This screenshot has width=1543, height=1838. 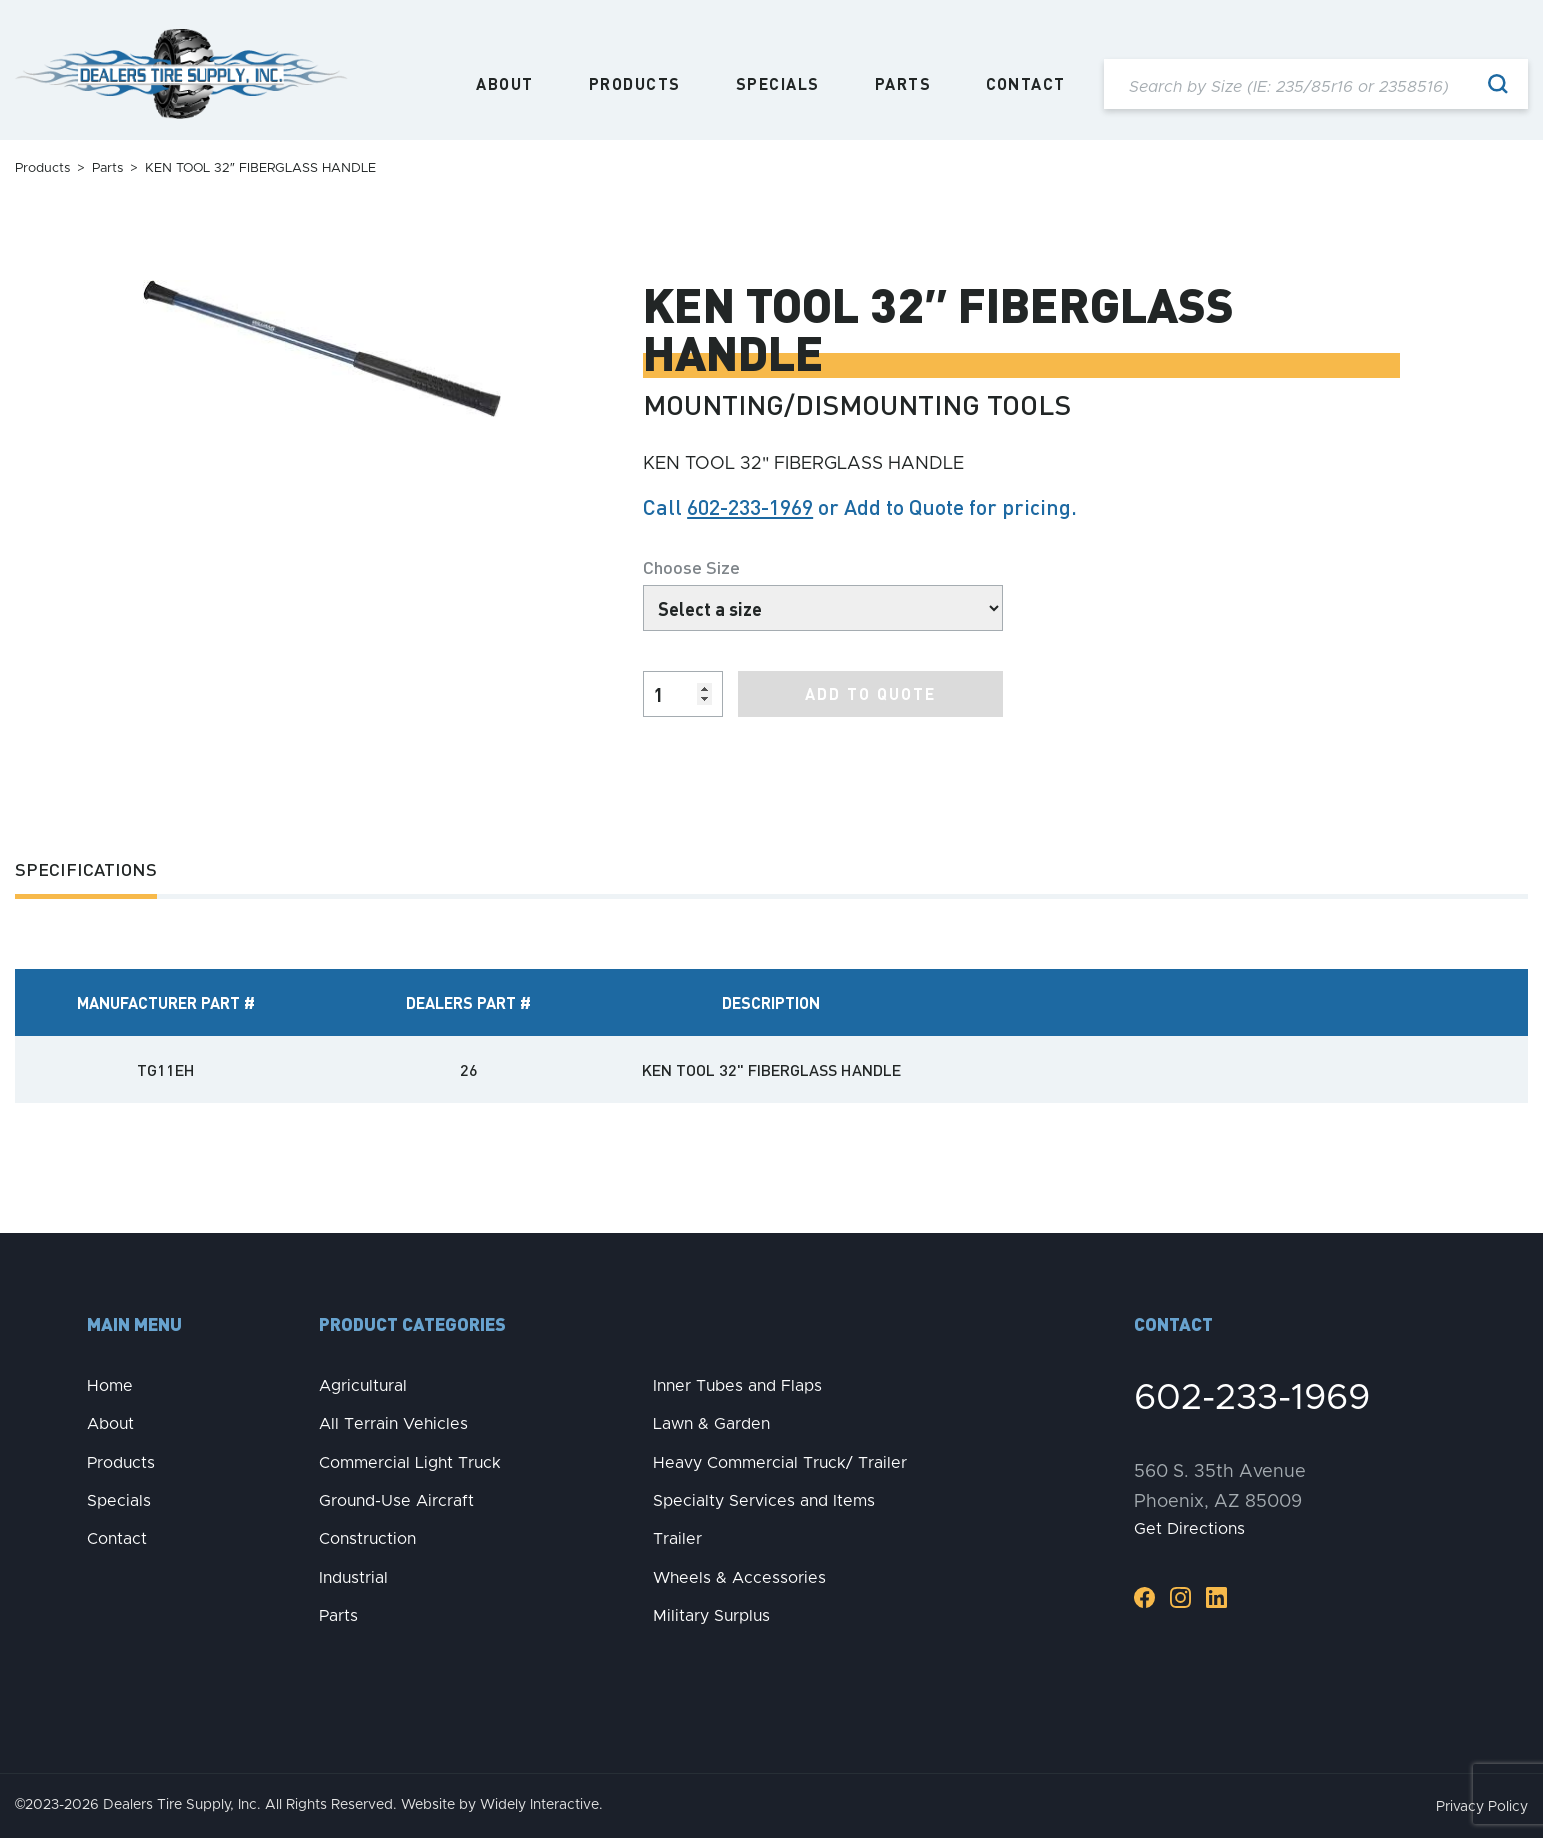 What do you see at coordinates (502, 1805) in the screenshot?
I see `Website by Widely Interactive.` at bounding box center [502, 1805].